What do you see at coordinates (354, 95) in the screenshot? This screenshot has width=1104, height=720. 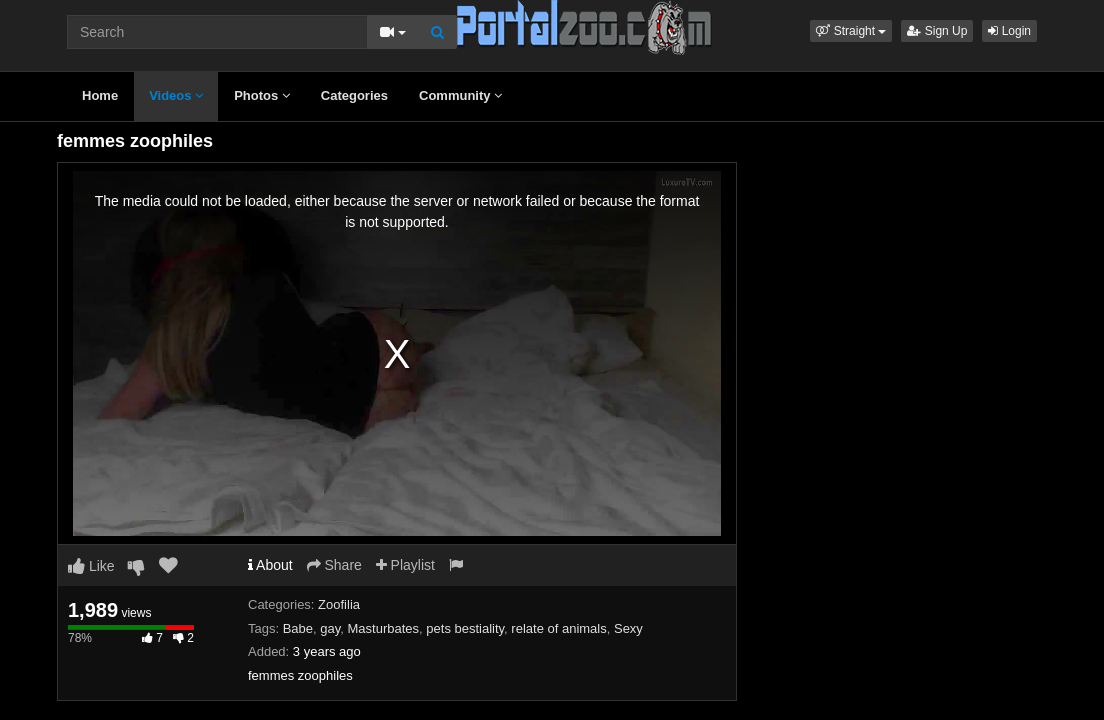 I see `Categories` at bounding box center [354, 95].